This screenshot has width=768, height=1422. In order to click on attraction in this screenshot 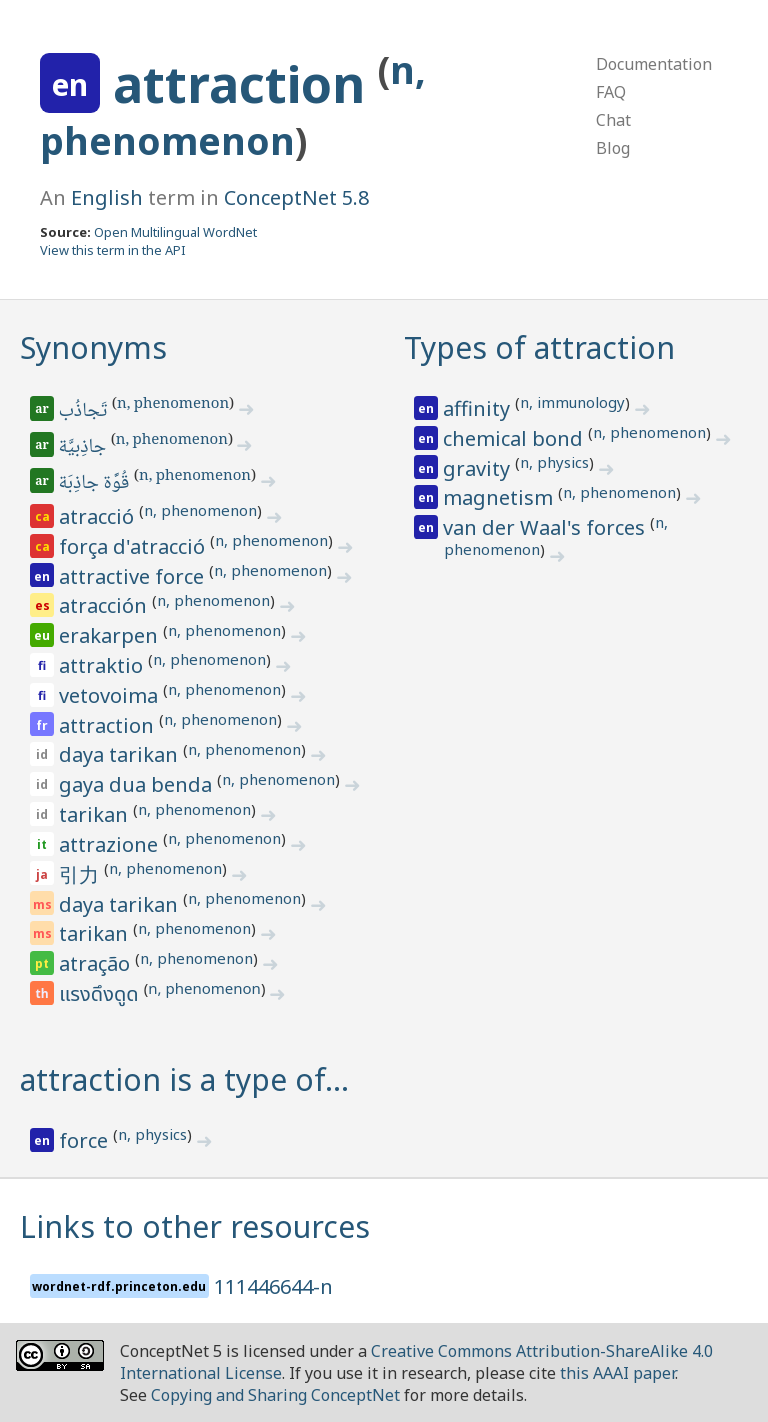, I will do `click(245, 84)`.